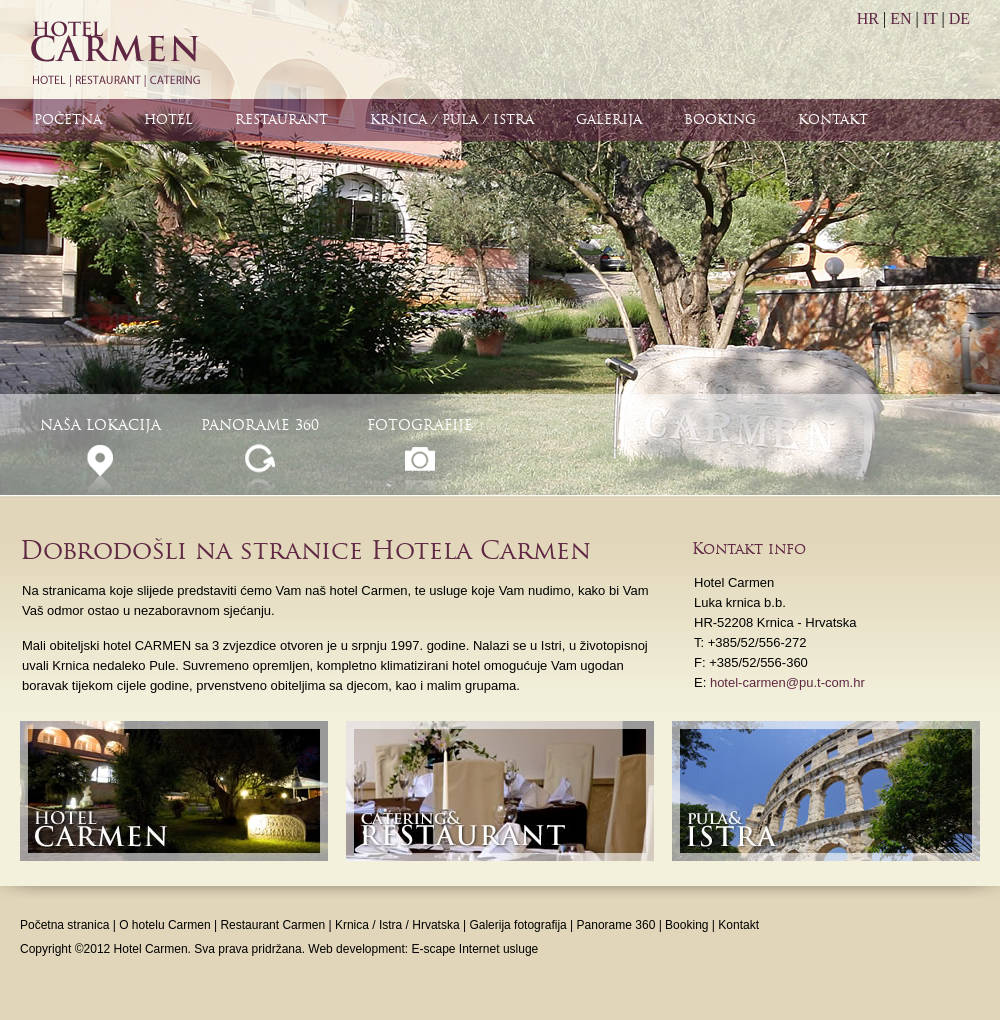  What do you see at coordinates (64, 925) in the screenshot?
I see `Početna stranica` at bounding box center [64, 925].